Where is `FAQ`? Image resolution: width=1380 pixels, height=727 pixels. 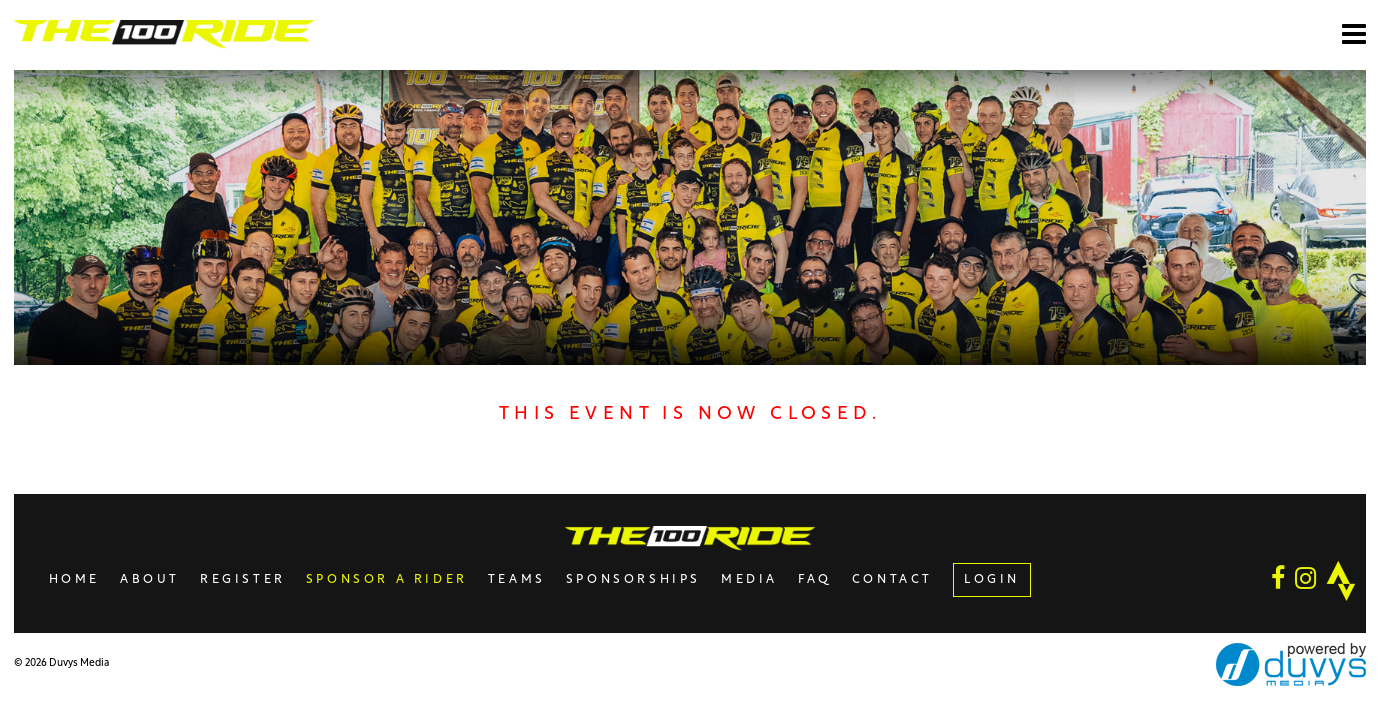 FAQ is located at coordinates (815, 580).